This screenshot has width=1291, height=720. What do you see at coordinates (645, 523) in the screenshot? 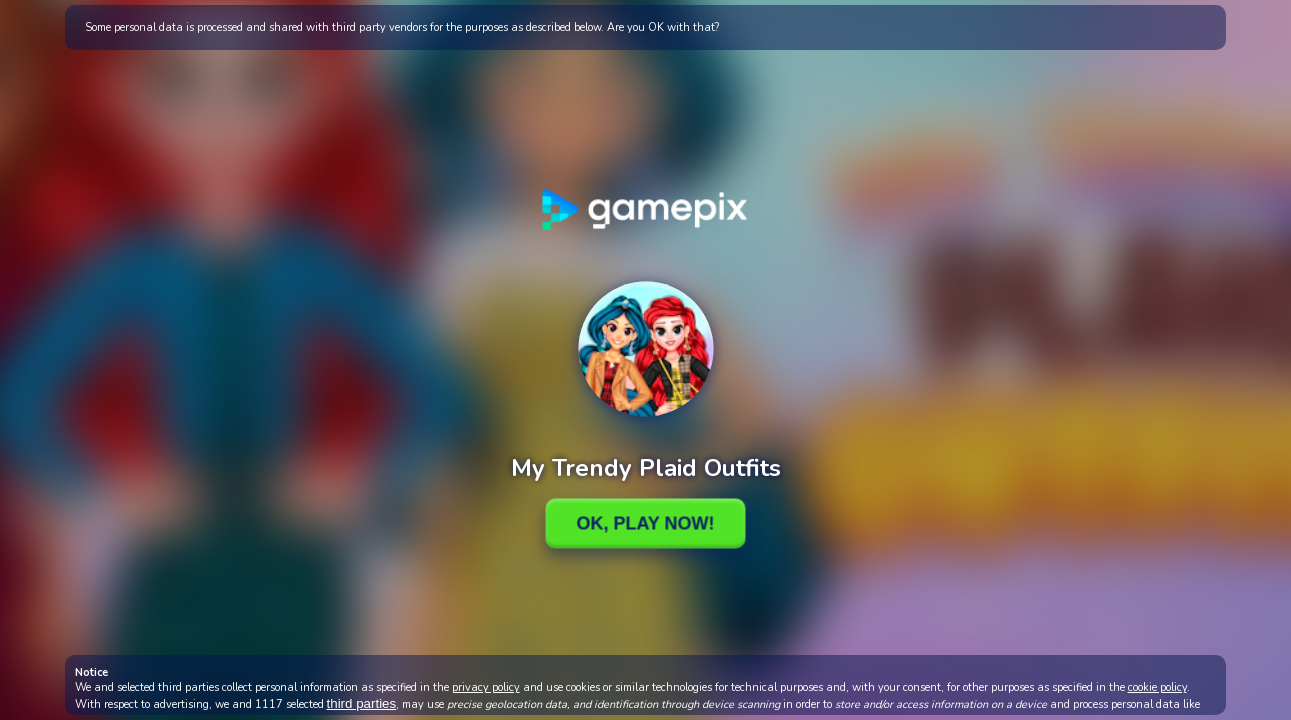
I see `Ok, Play Now!` at bounding box center [645, 523].